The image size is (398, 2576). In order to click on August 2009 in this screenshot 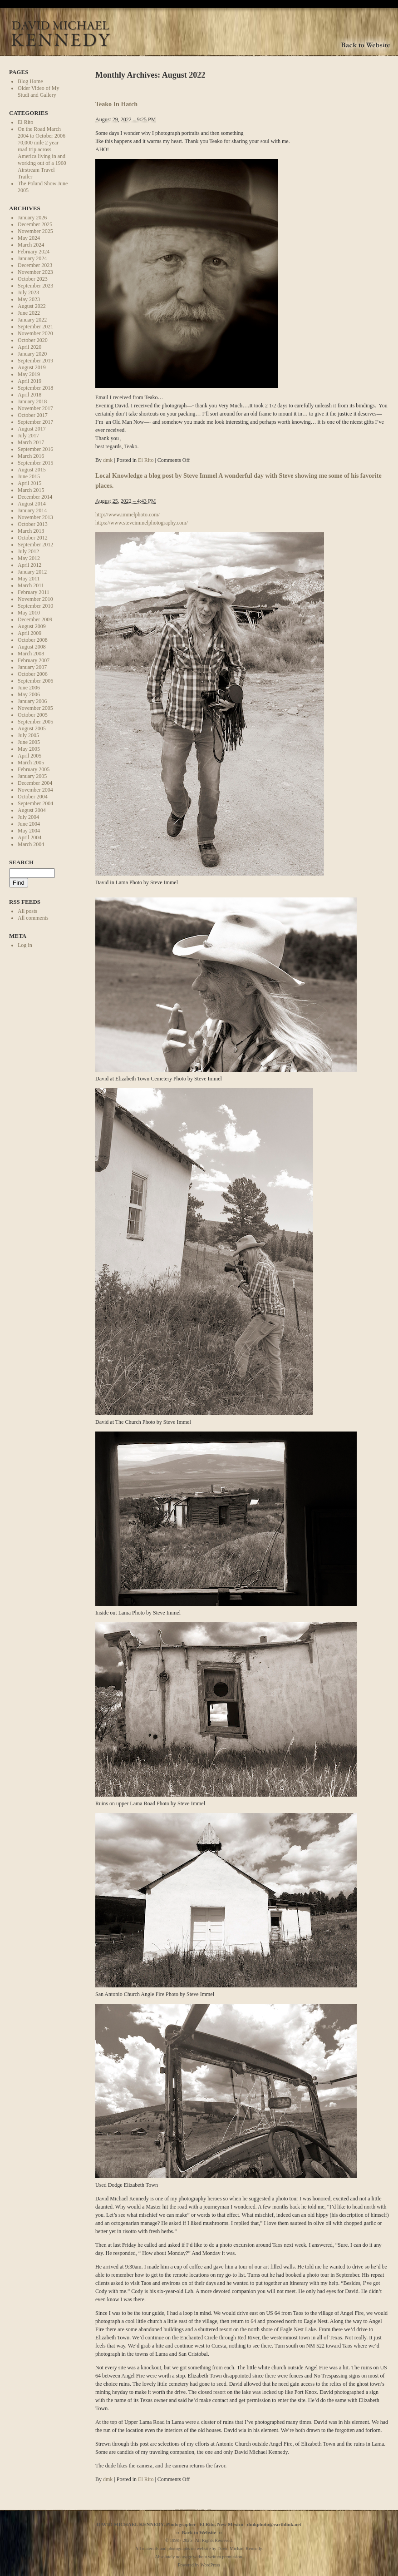, I will do `click(32, 626)`.